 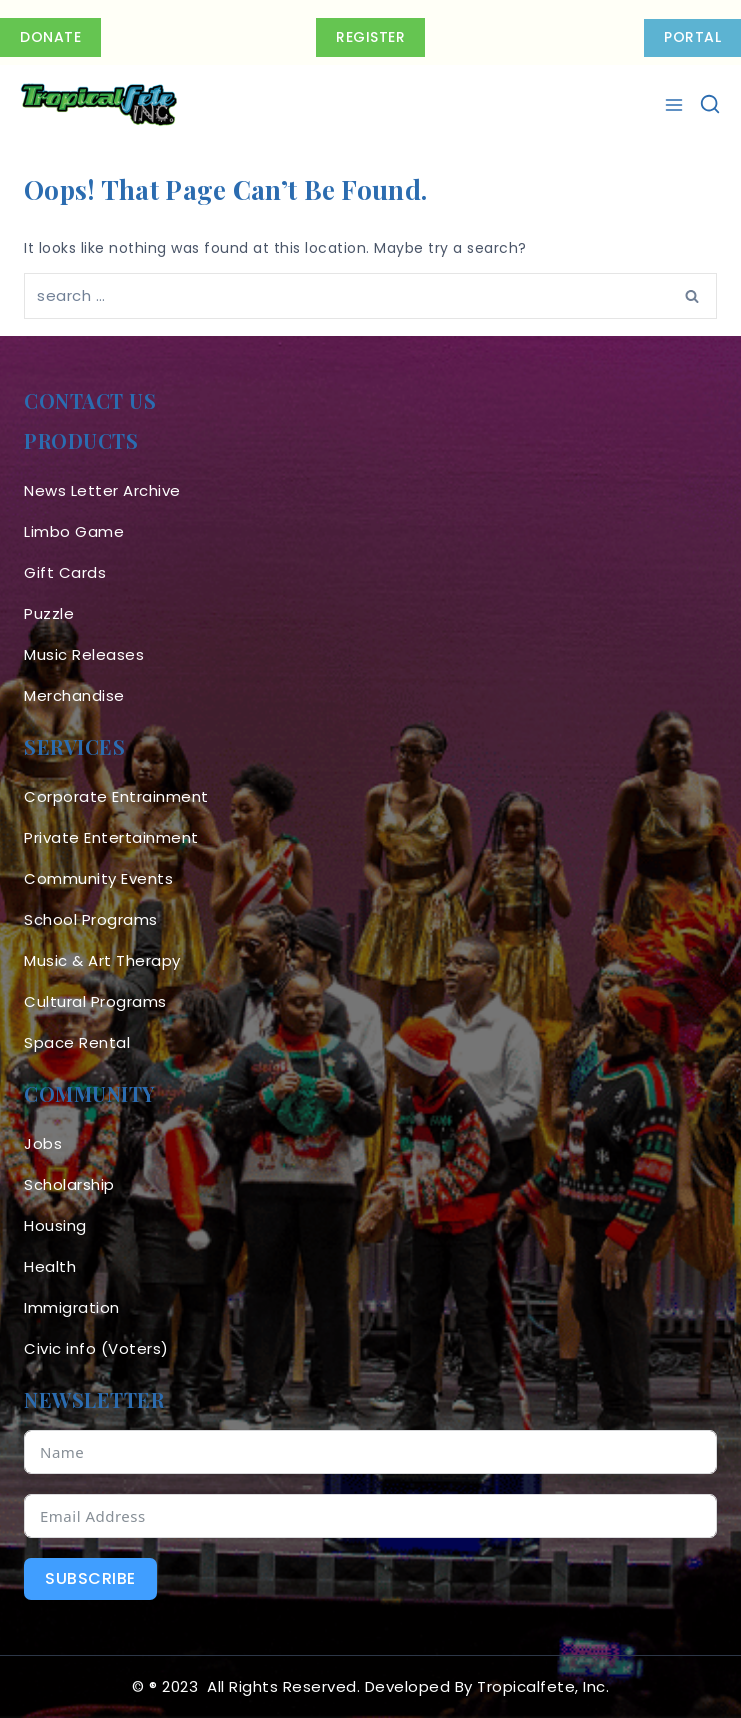 What do you see at coordinates (77, 1042) in the screenshot?
I see `Space Rental` at bounding box center [77, 1042].